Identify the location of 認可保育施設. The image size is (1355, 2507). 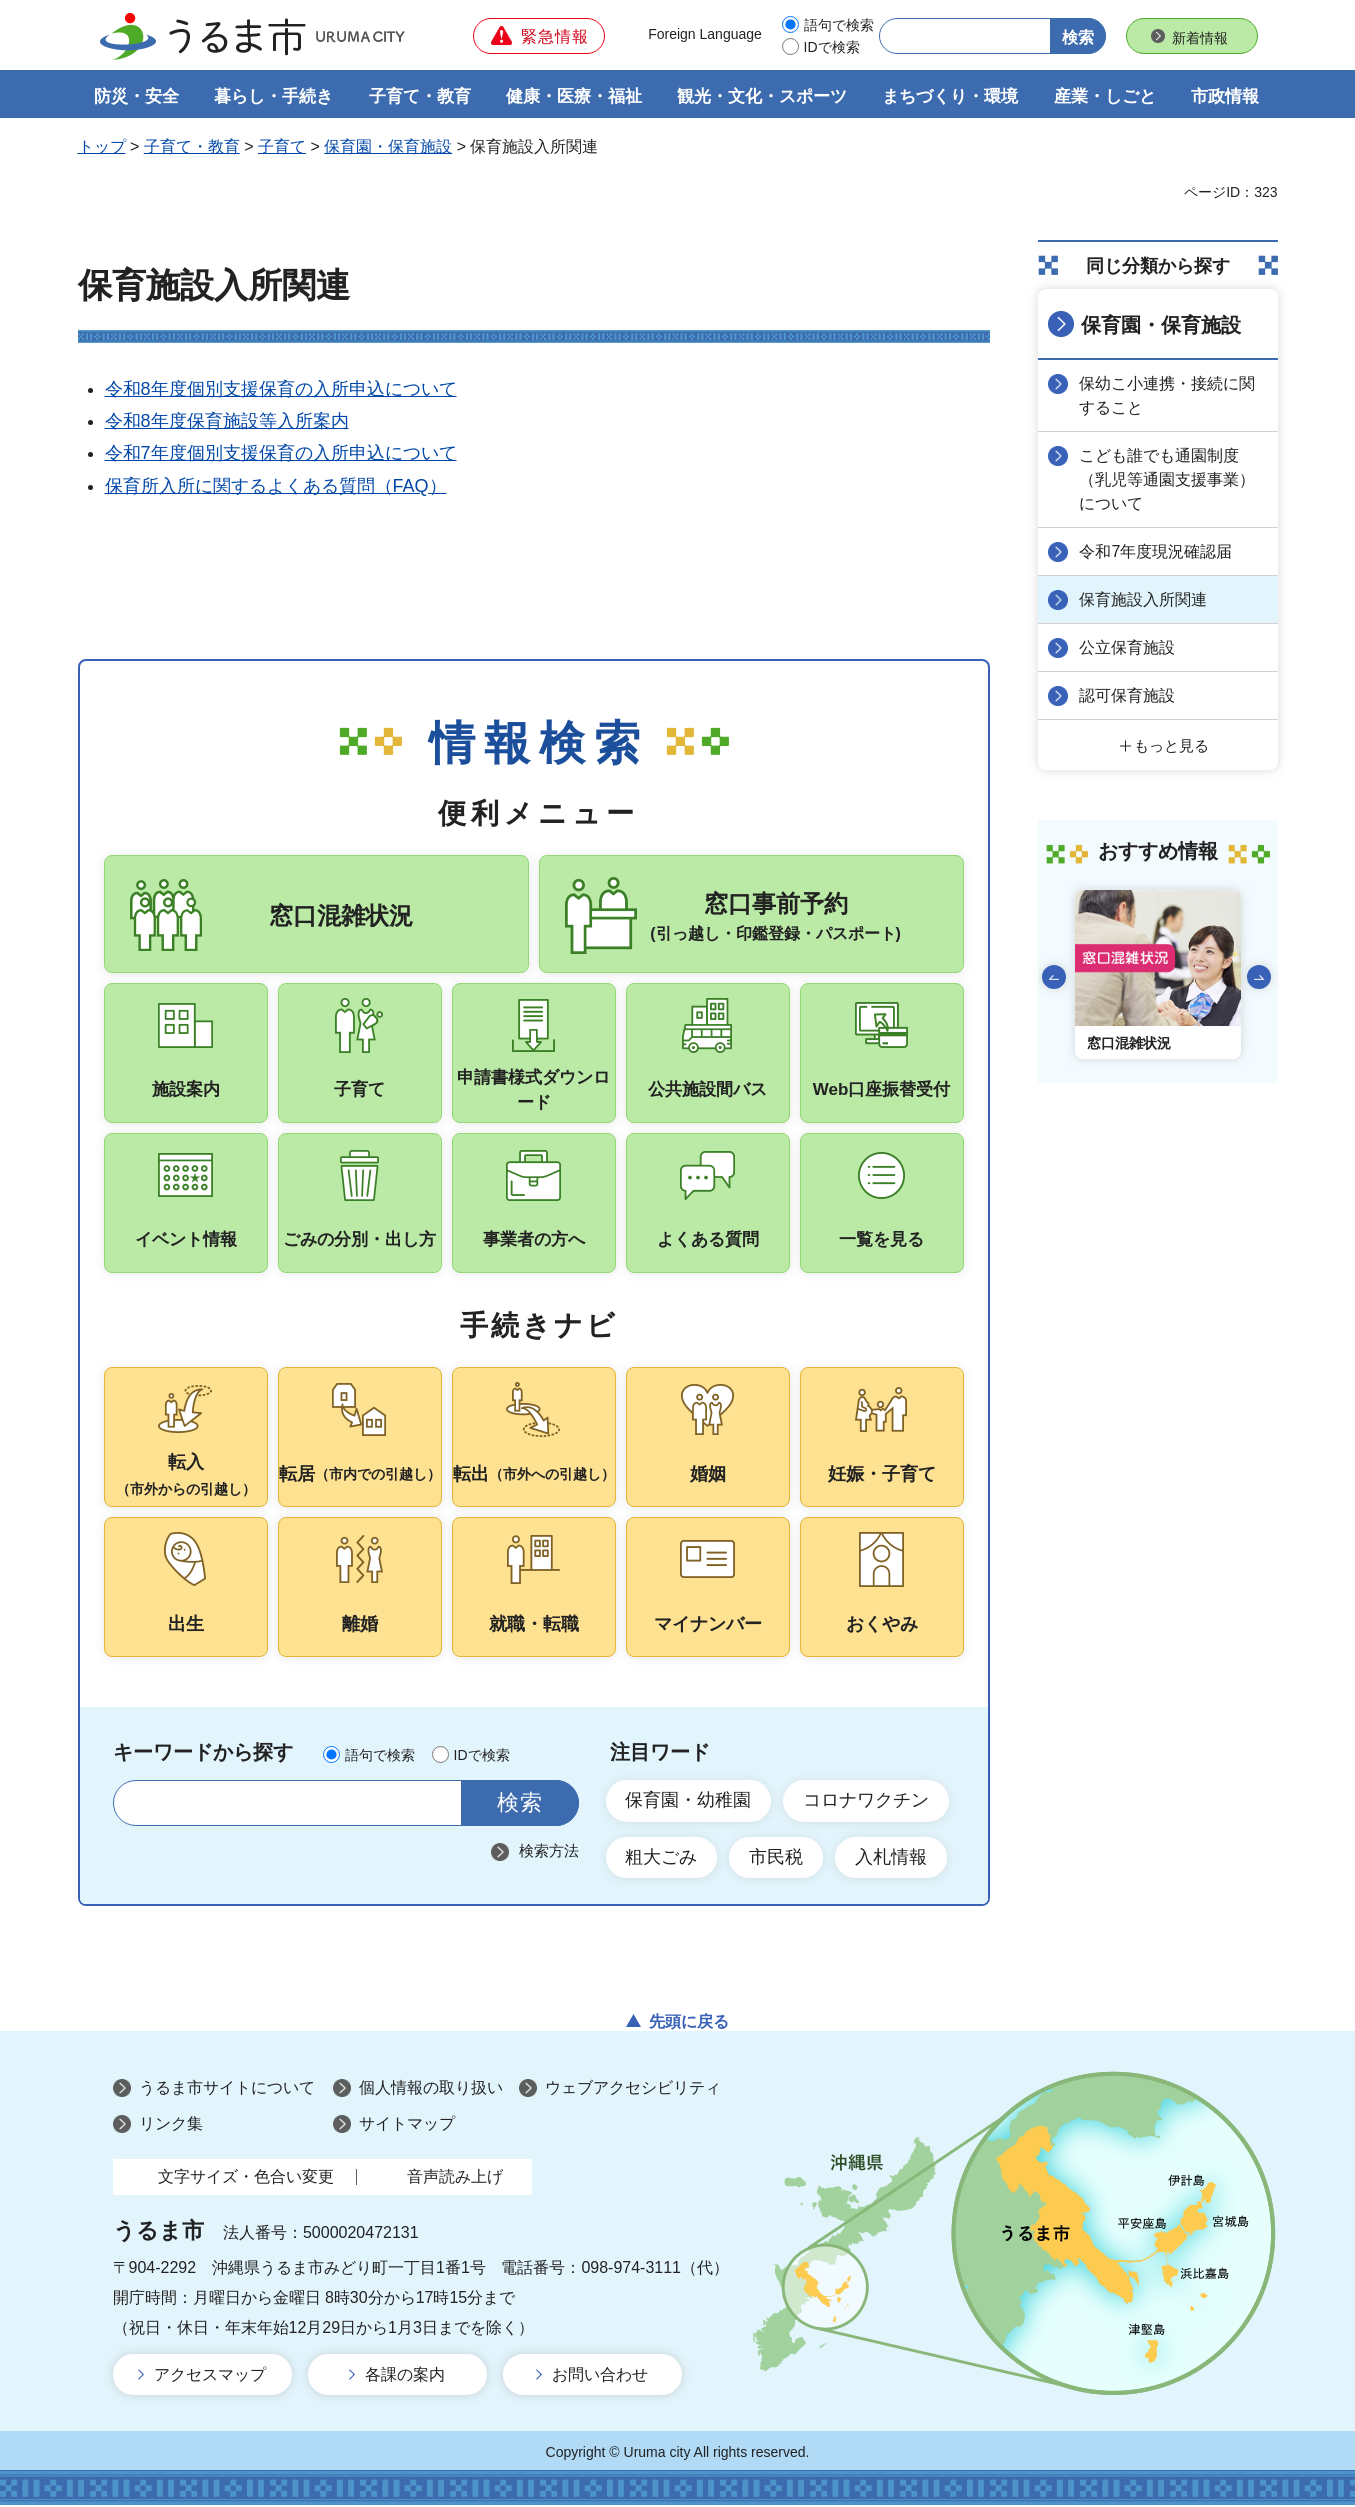
(1128, 695).